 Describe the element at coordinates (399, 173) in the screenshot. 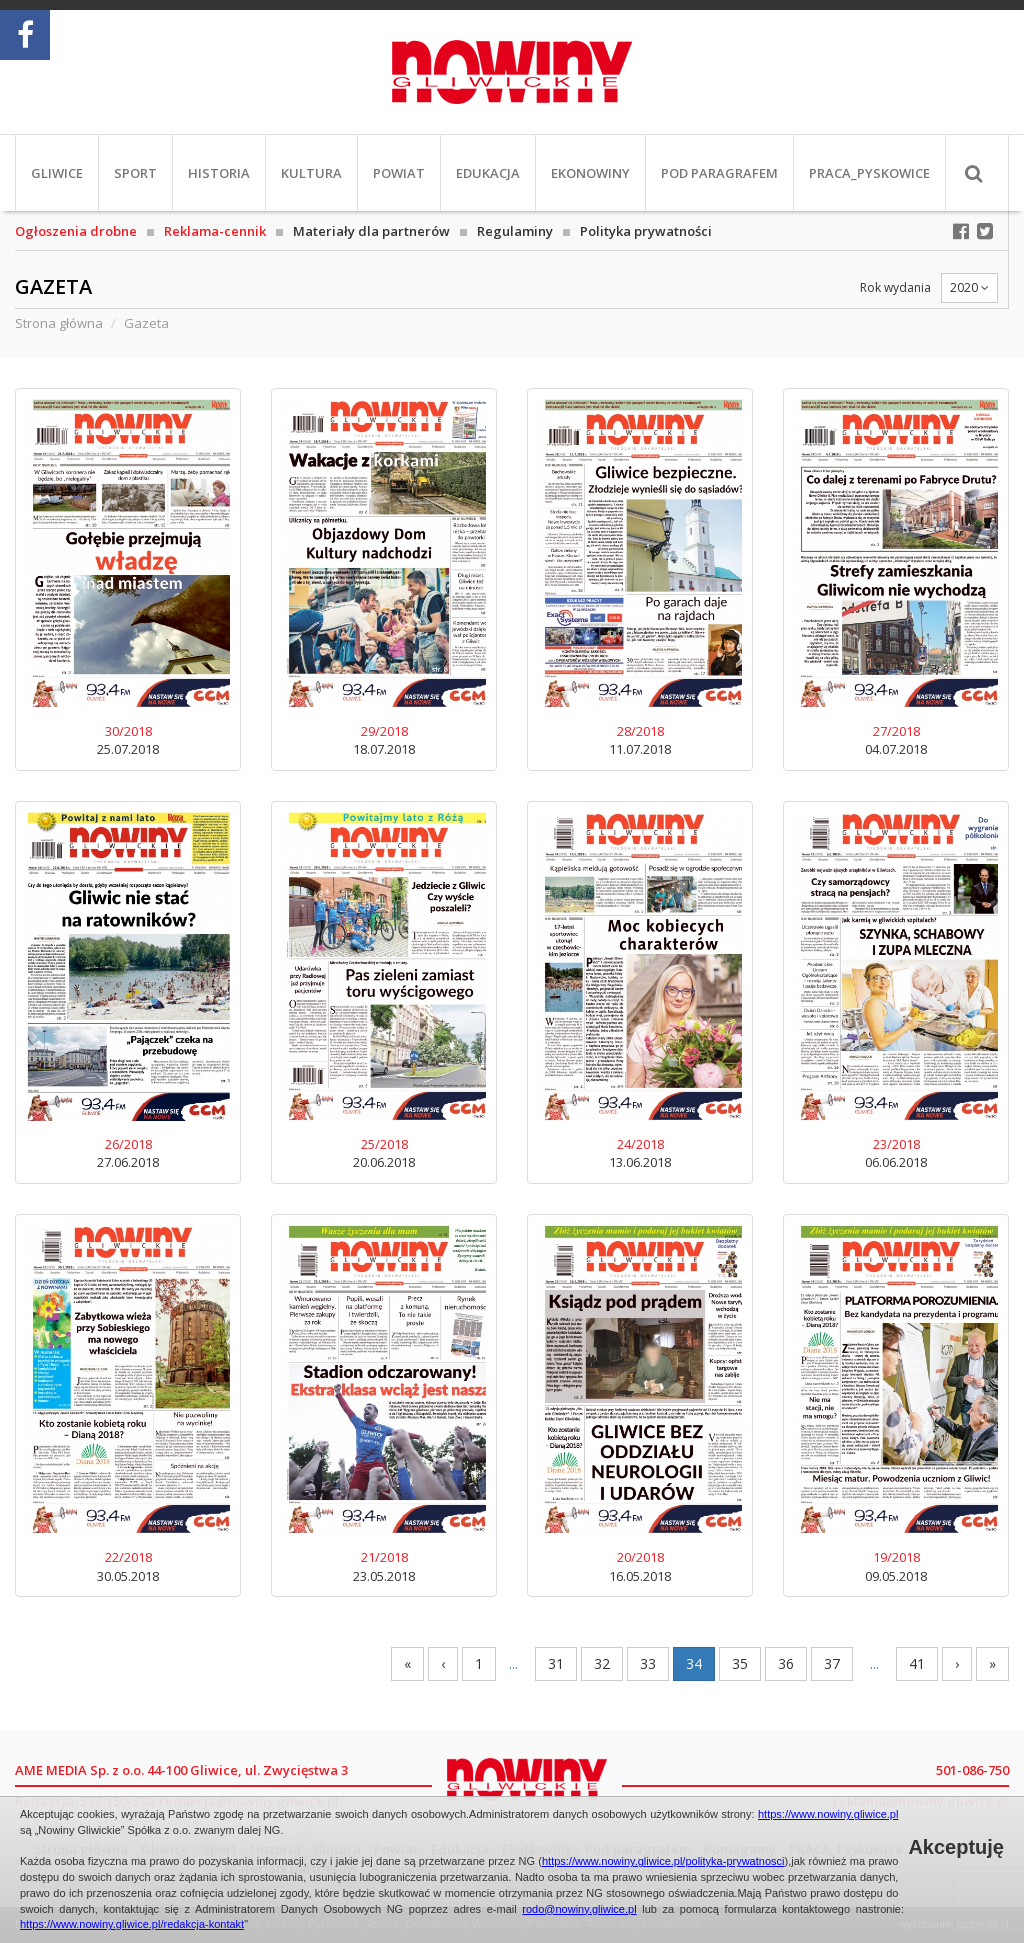

I see `Powiat` at that location.